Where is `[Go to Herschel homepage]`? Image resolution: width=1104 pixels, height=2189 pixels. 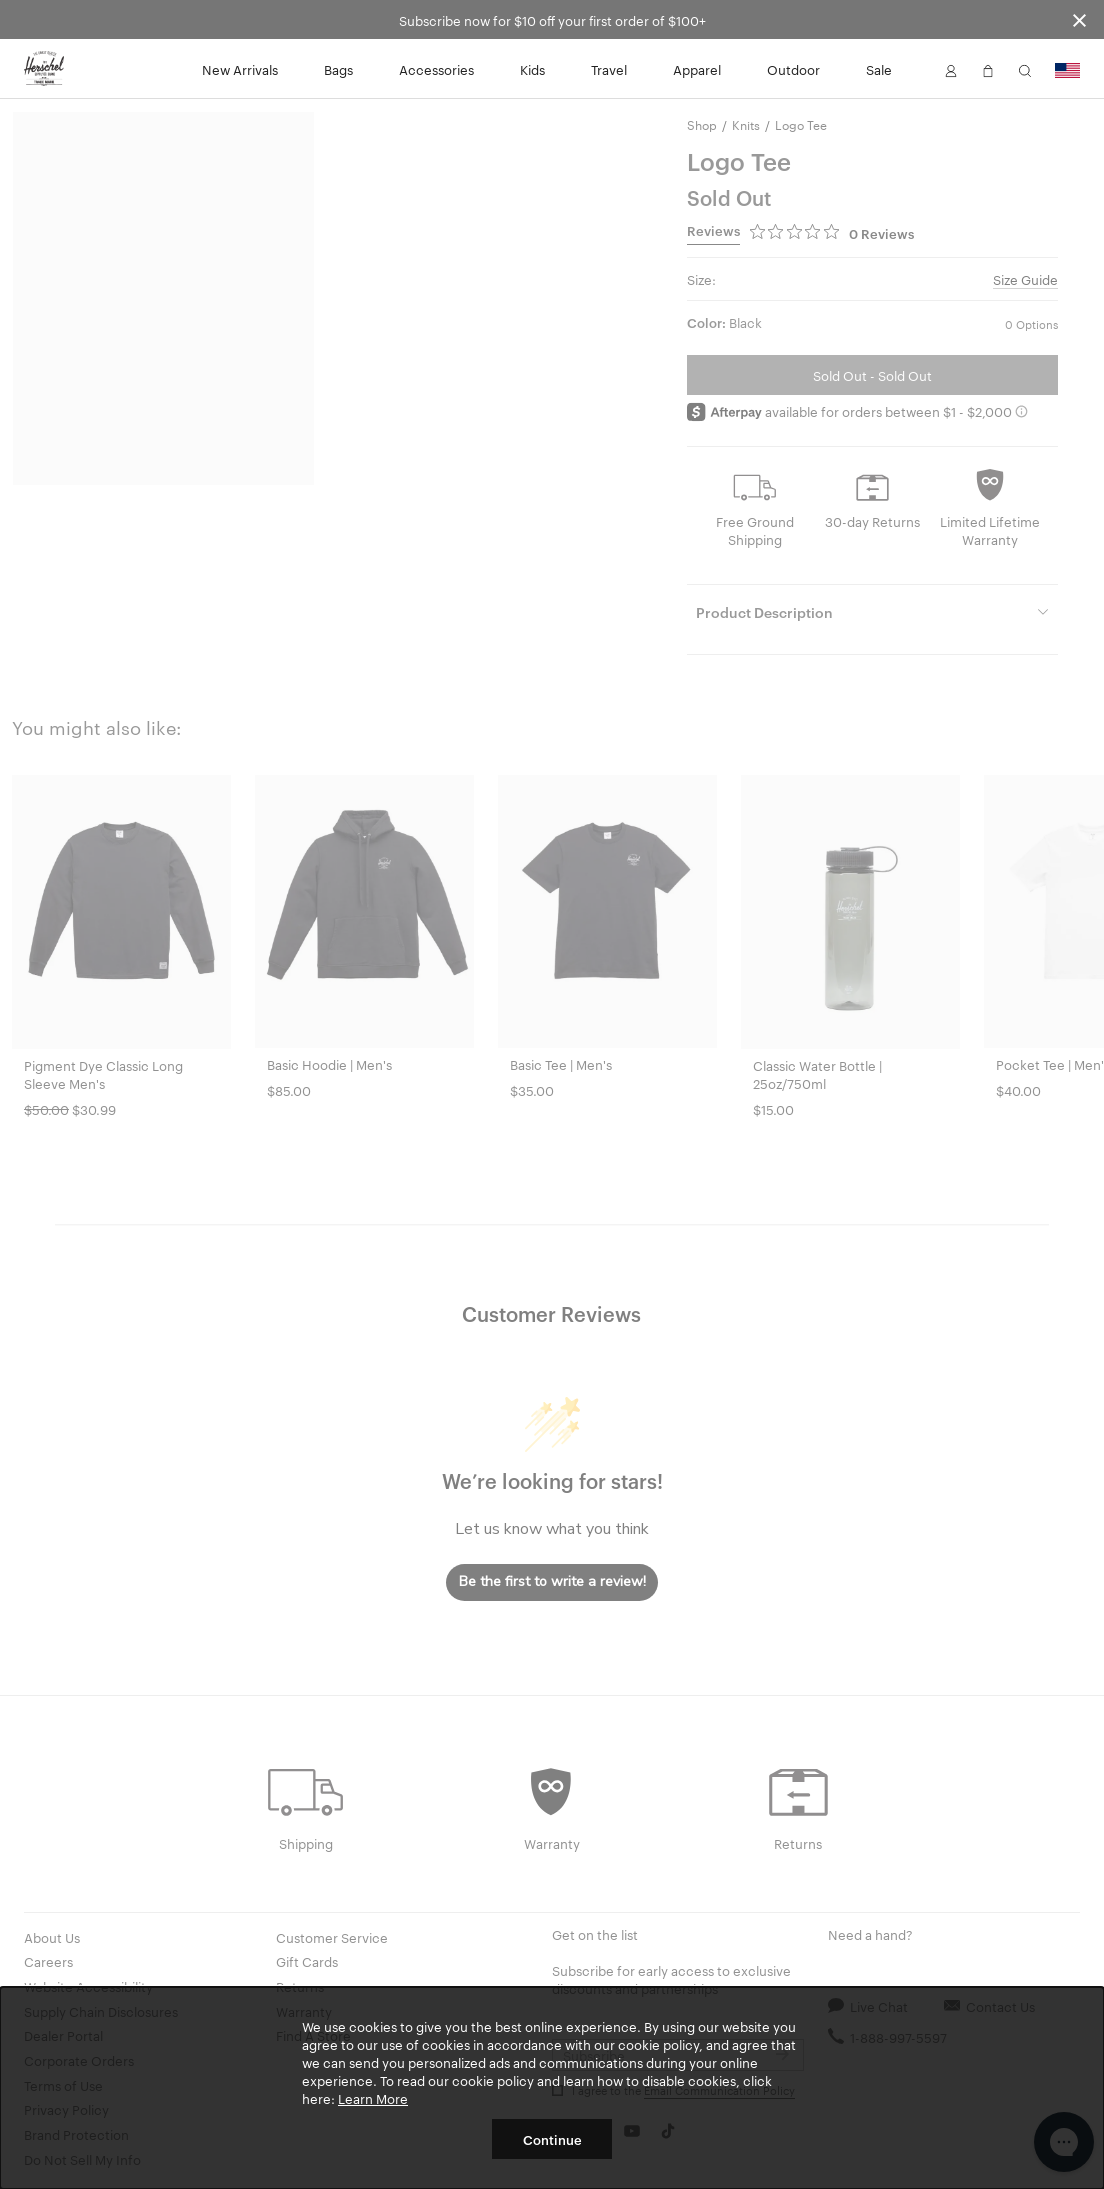
[Go to Herschel homepage] is located at coordinates (44, 69).